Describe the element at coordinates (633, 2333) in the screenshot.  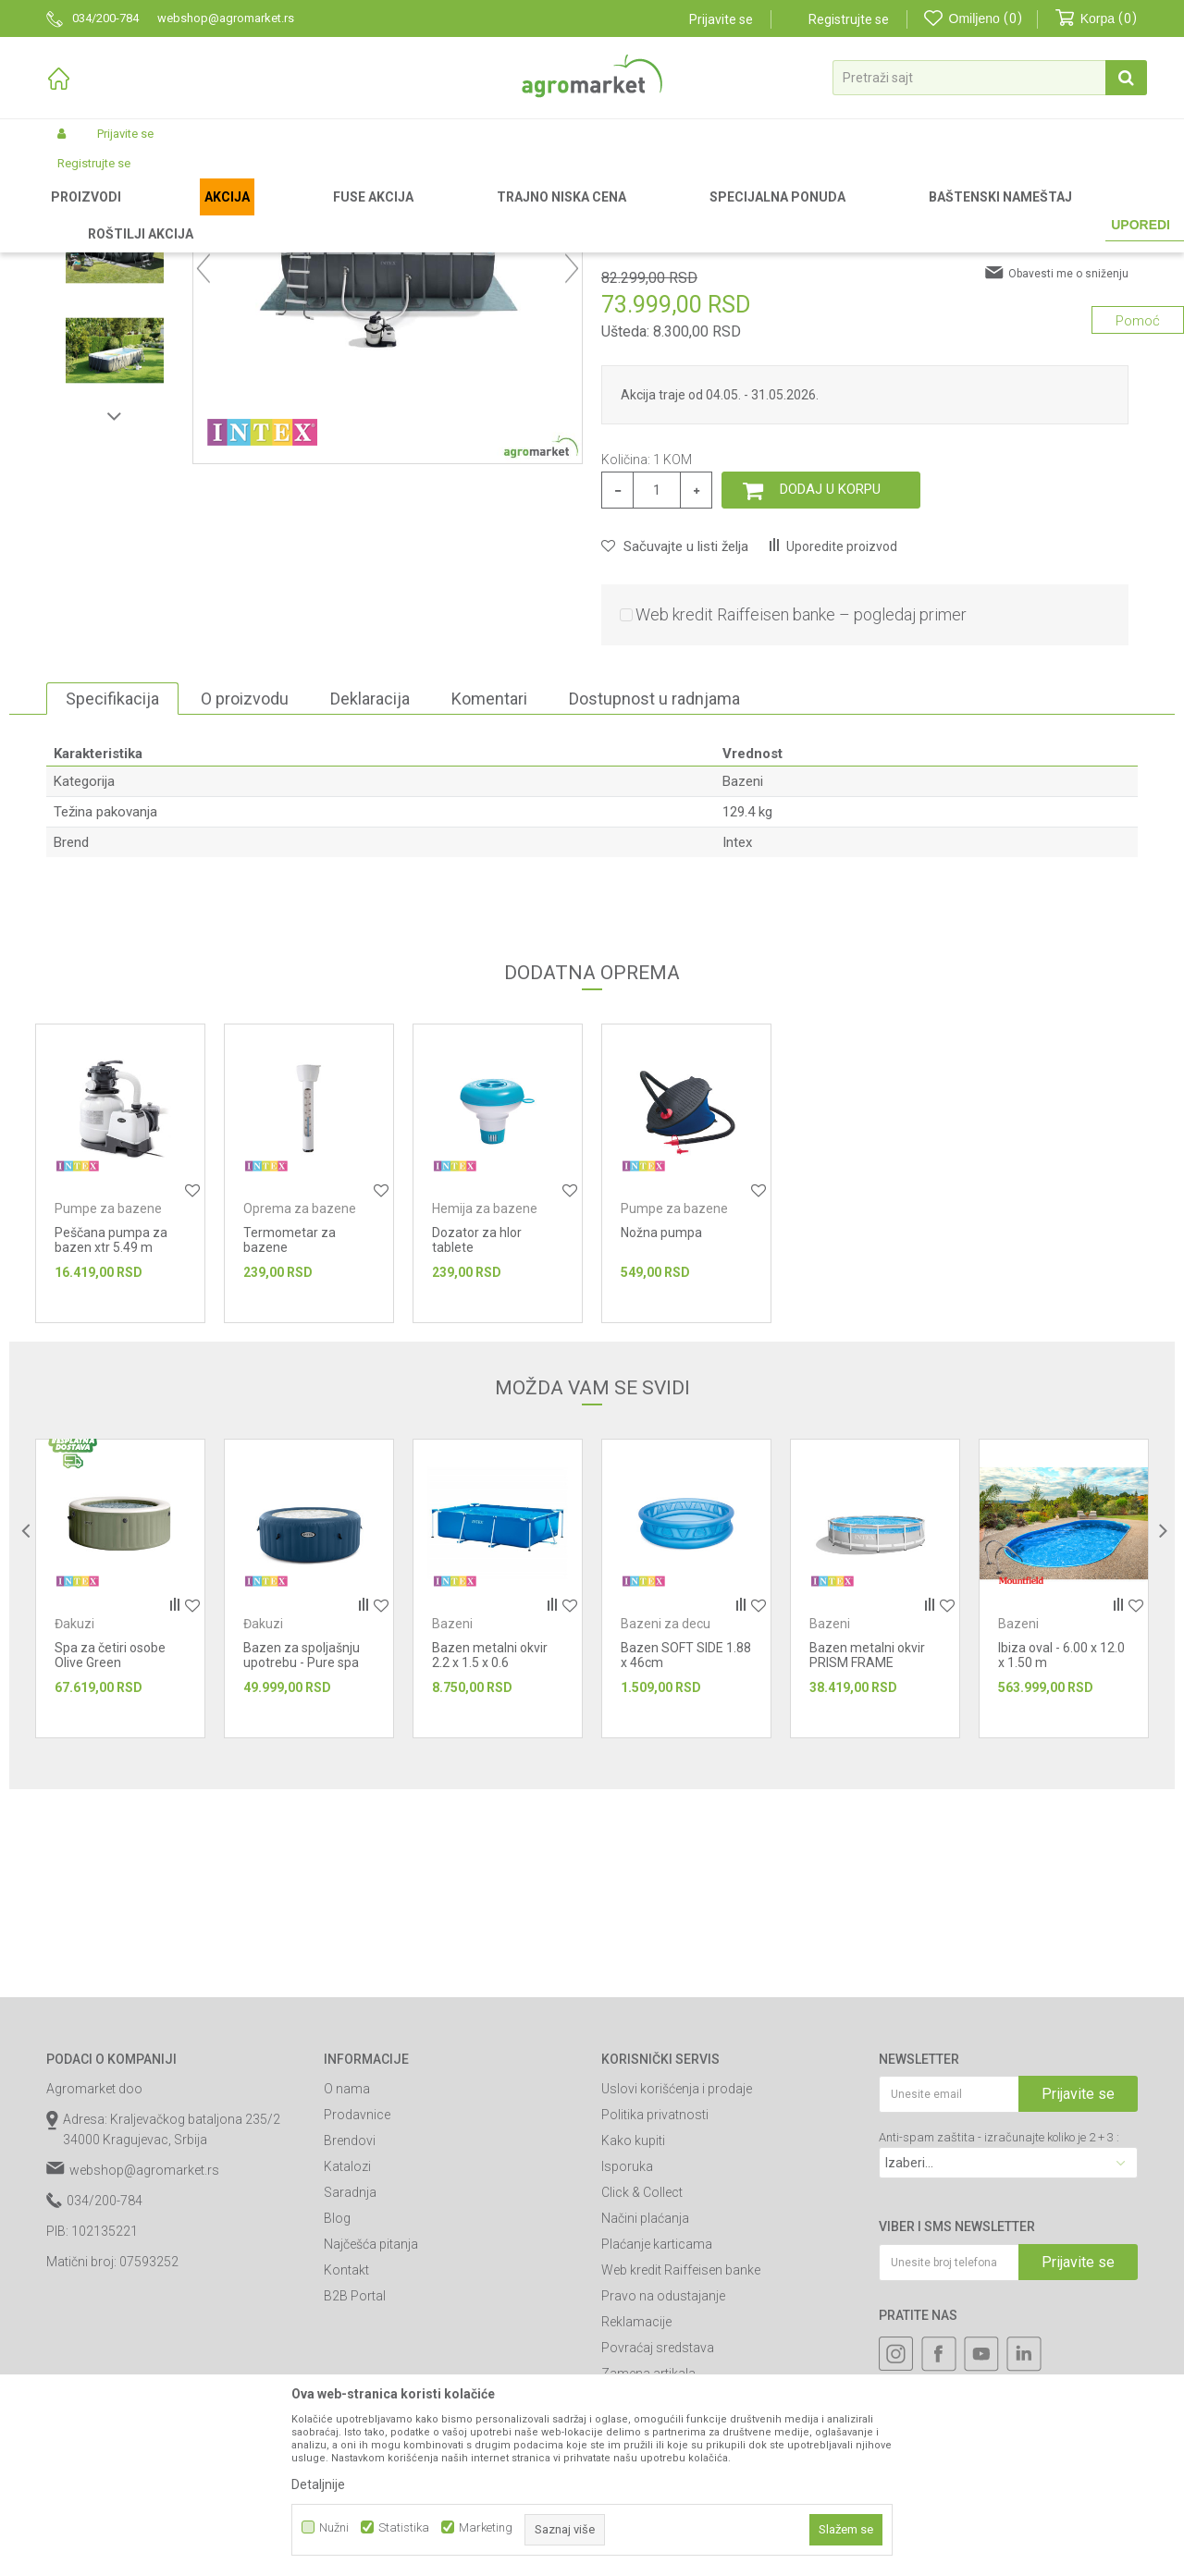
I see `Kako kupiti` at that location.